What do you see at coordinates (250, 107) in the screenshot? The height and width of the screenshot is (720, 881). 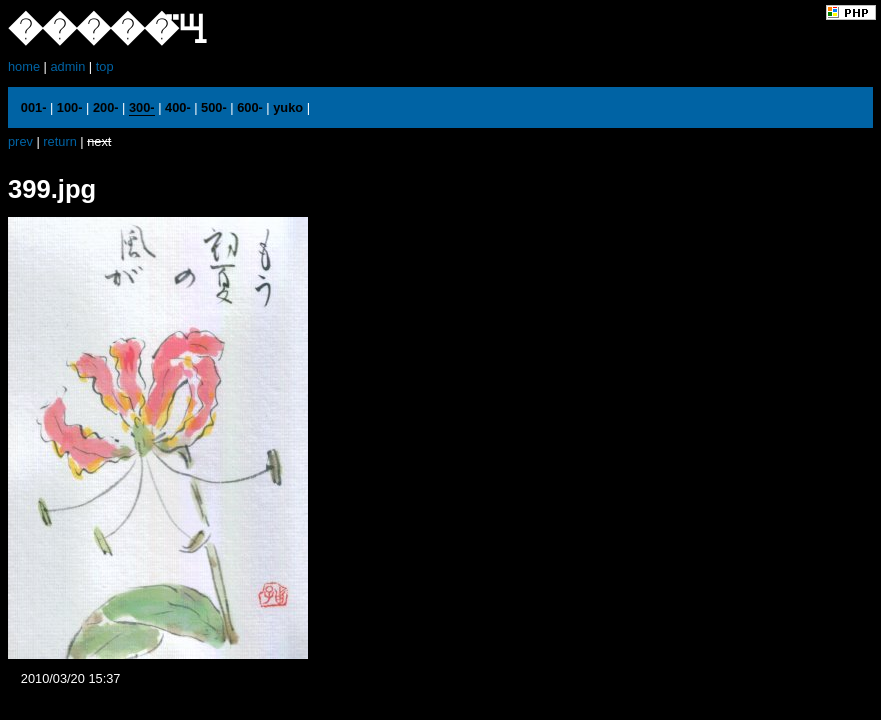 I see `600-` at bounding box center [250, 107].